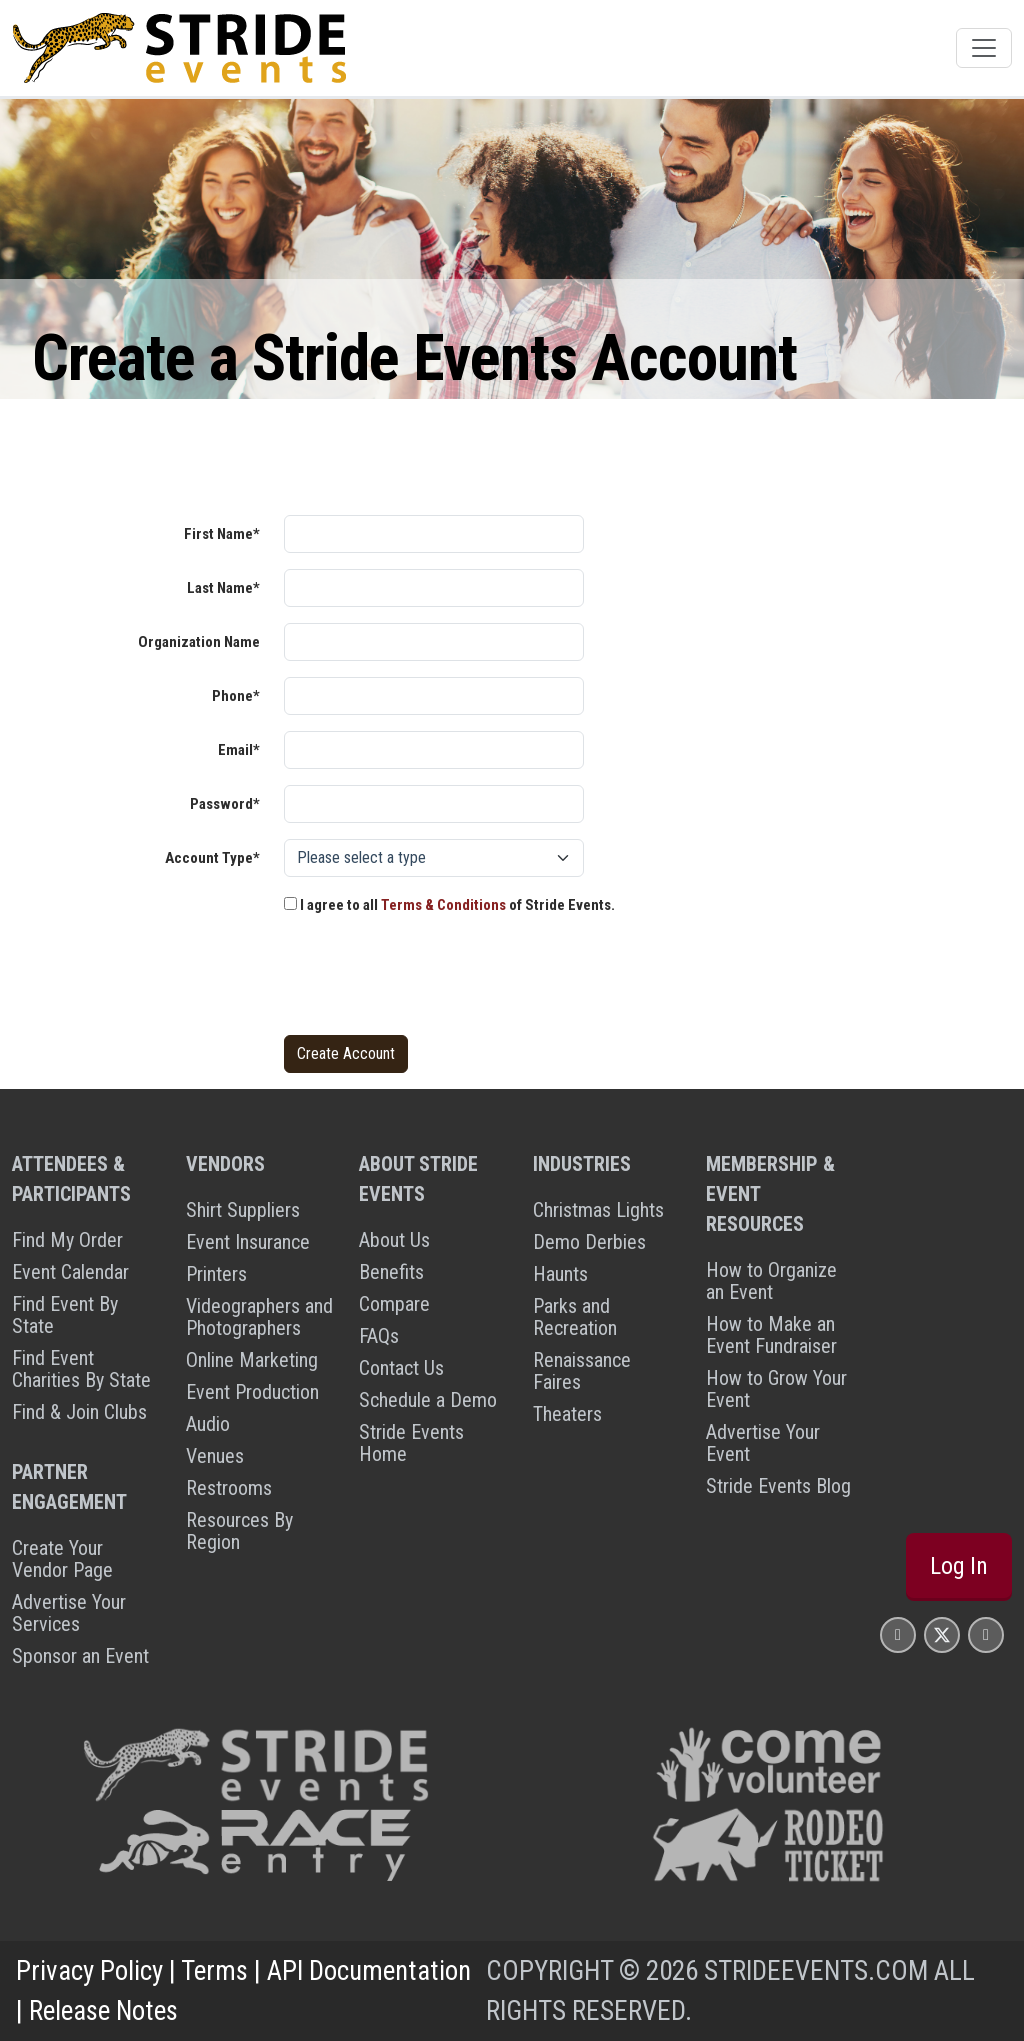 The width and height of the screenshot is (1024, 2041). What do you see at coordinates (582, 1371) in the screenshot?
I see `Renaissance Faires` at bounding box center [582, 1371].